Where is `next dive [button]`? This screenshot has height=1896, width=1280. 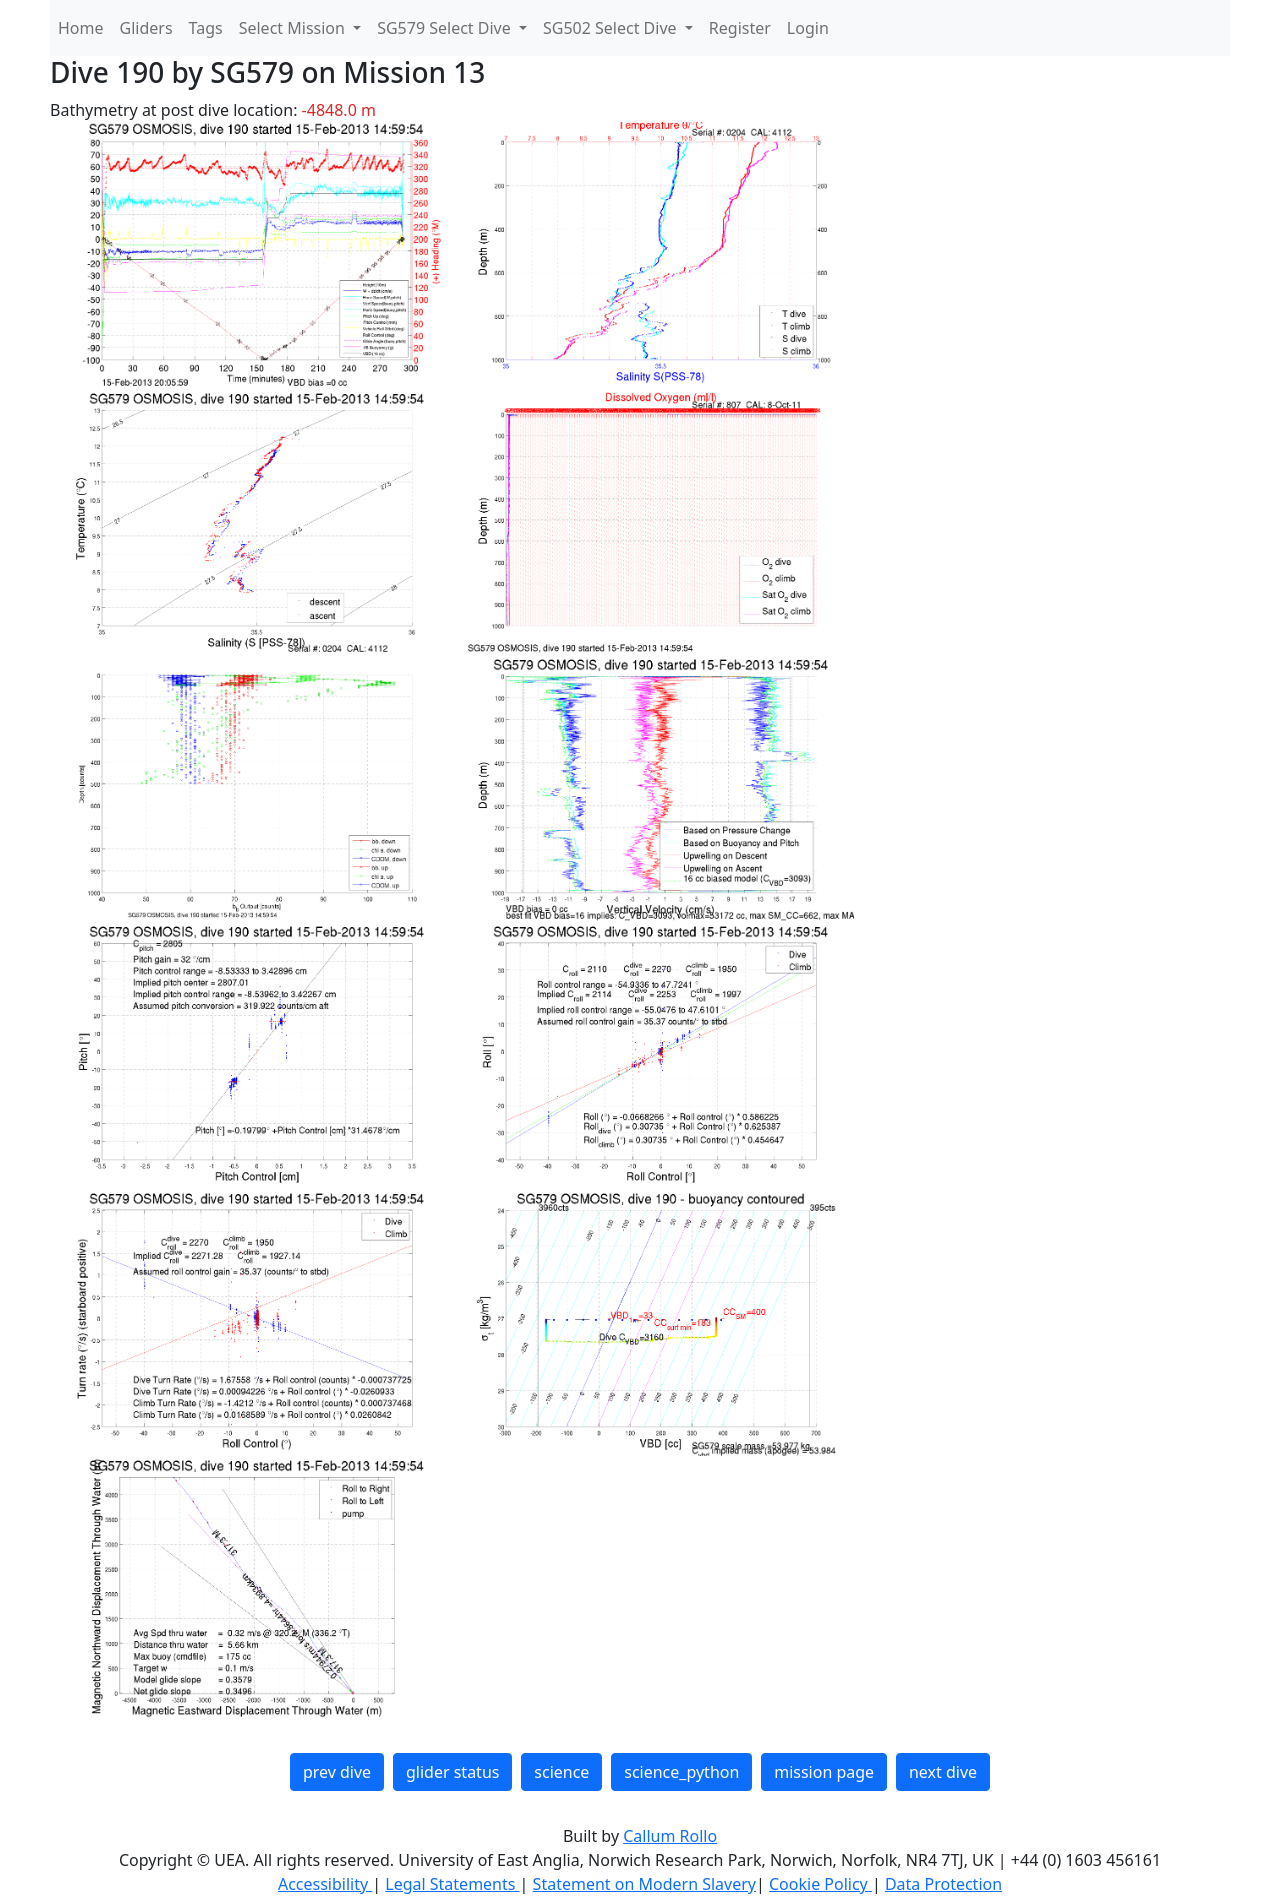
next dive [button] is located at coordinates (943, 1772).